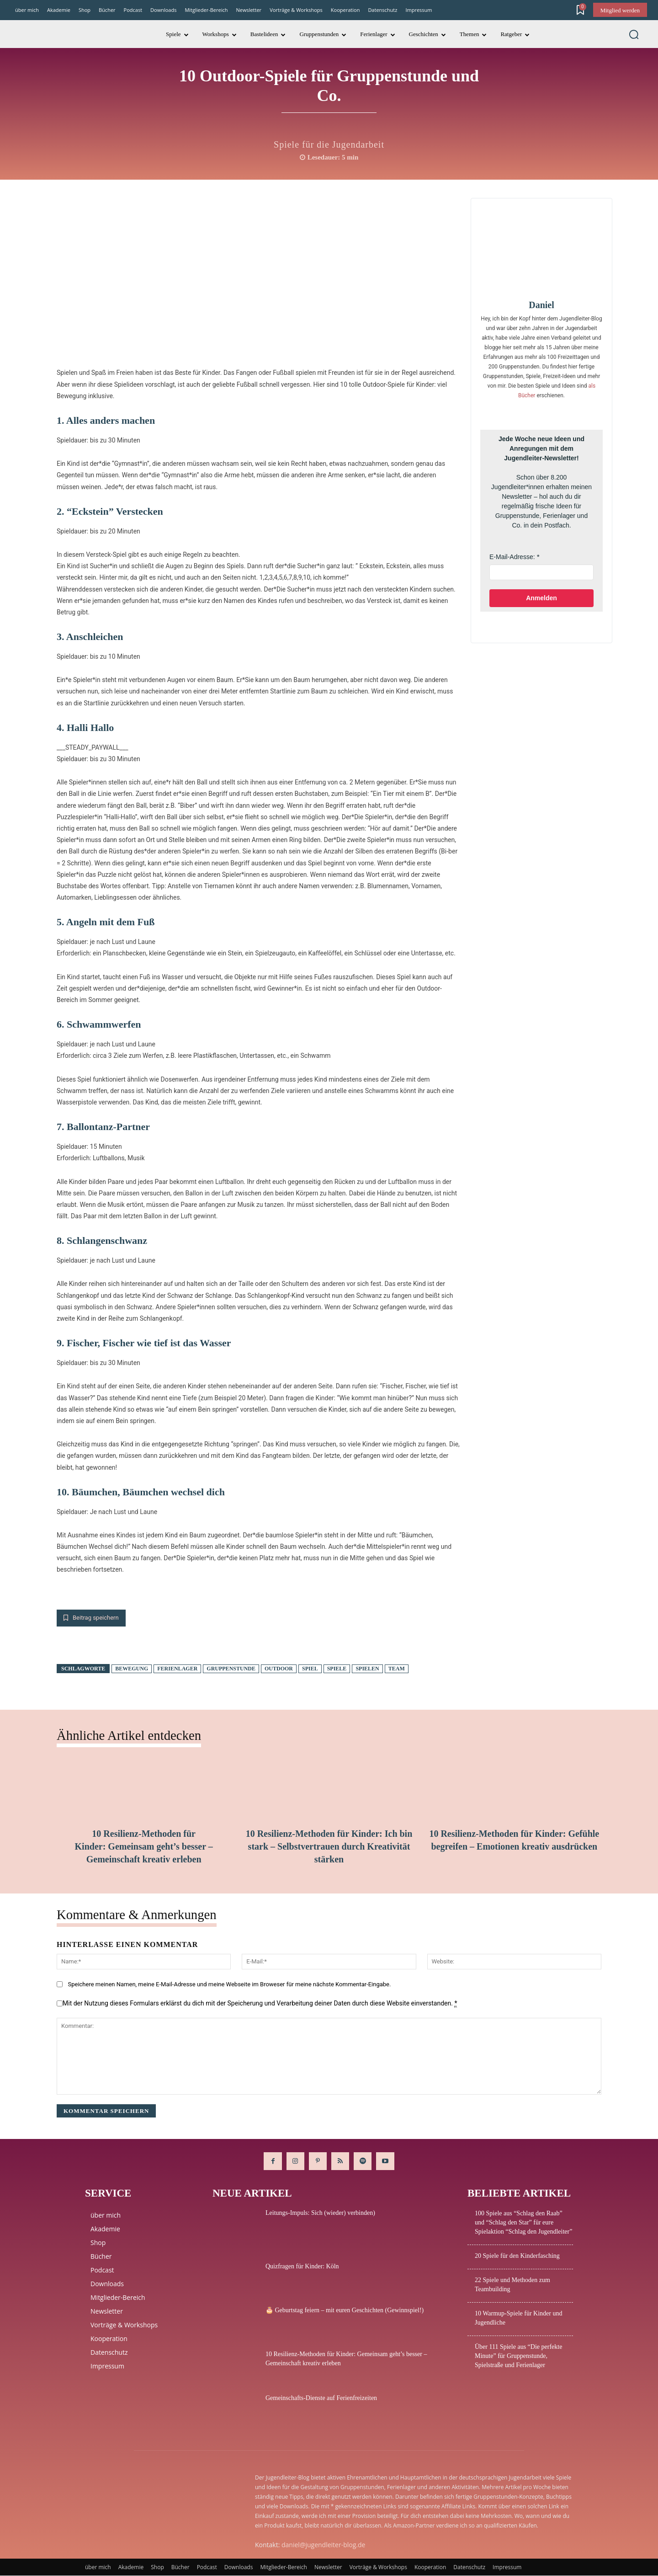  I want to click on Bewegung, so click(131, 1668).